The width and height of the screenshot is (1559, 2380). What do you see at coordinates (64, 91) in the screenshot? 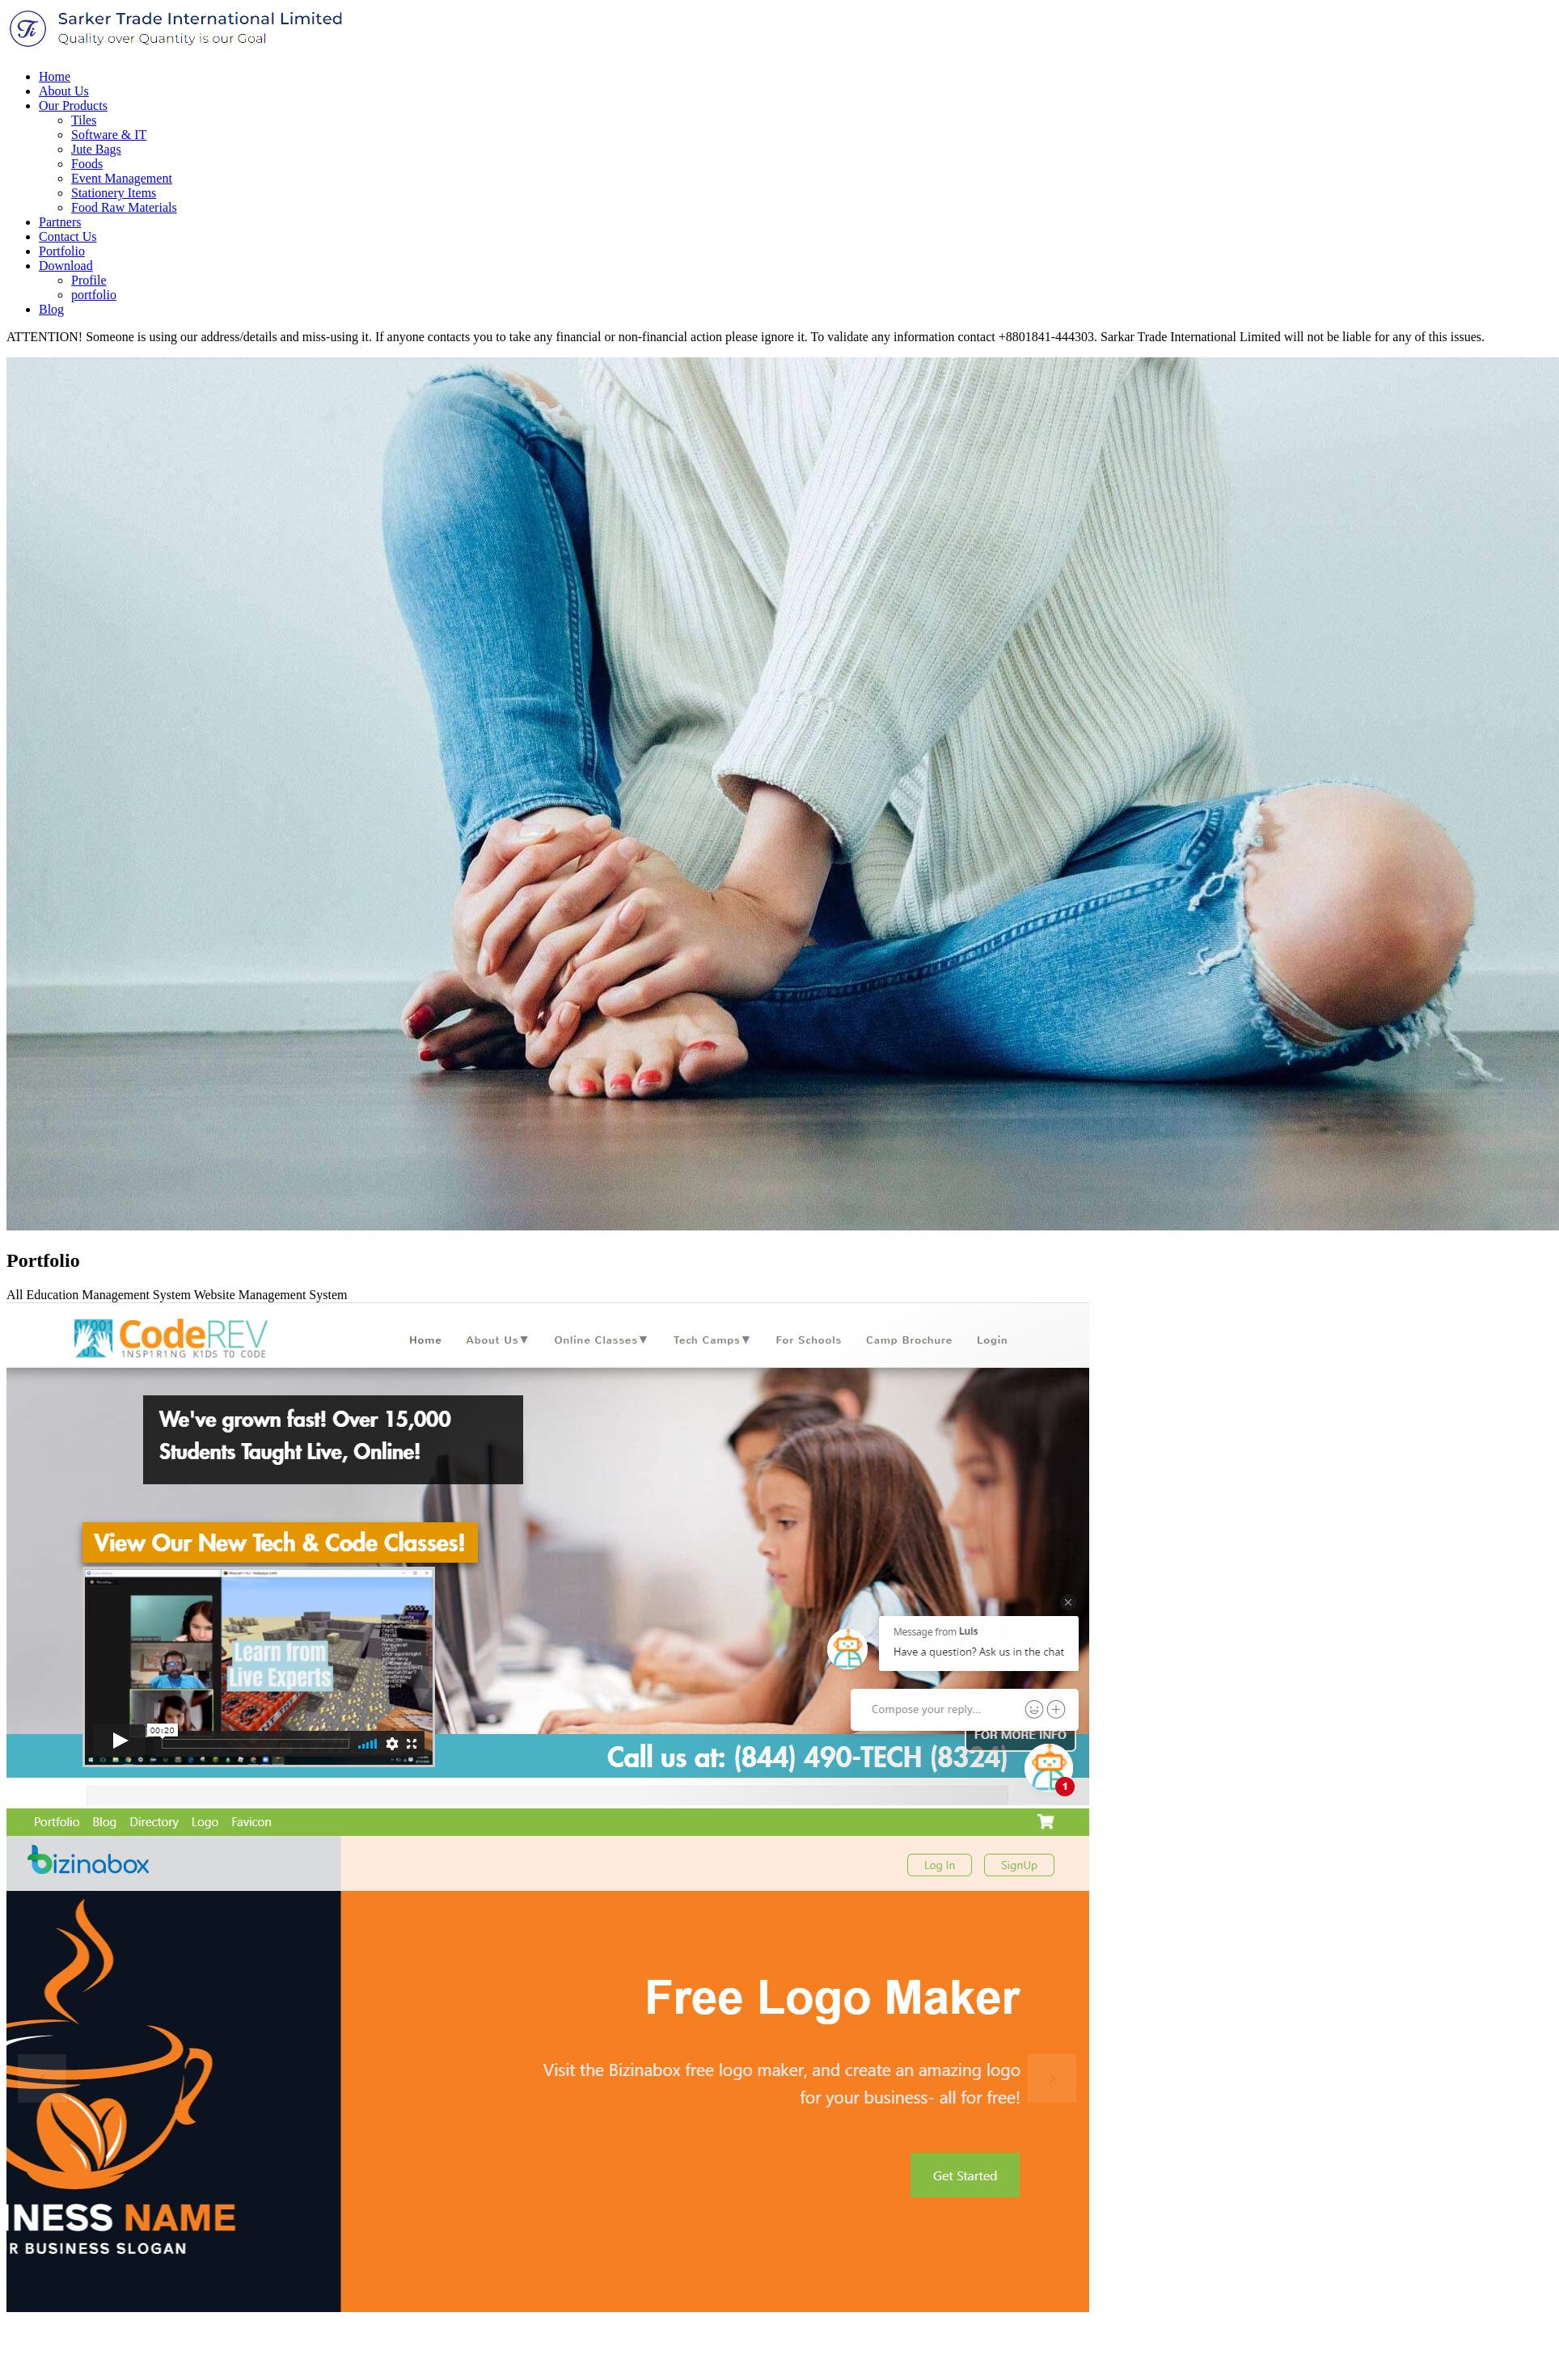
I see `About Us` at bounding box center [64, 91].